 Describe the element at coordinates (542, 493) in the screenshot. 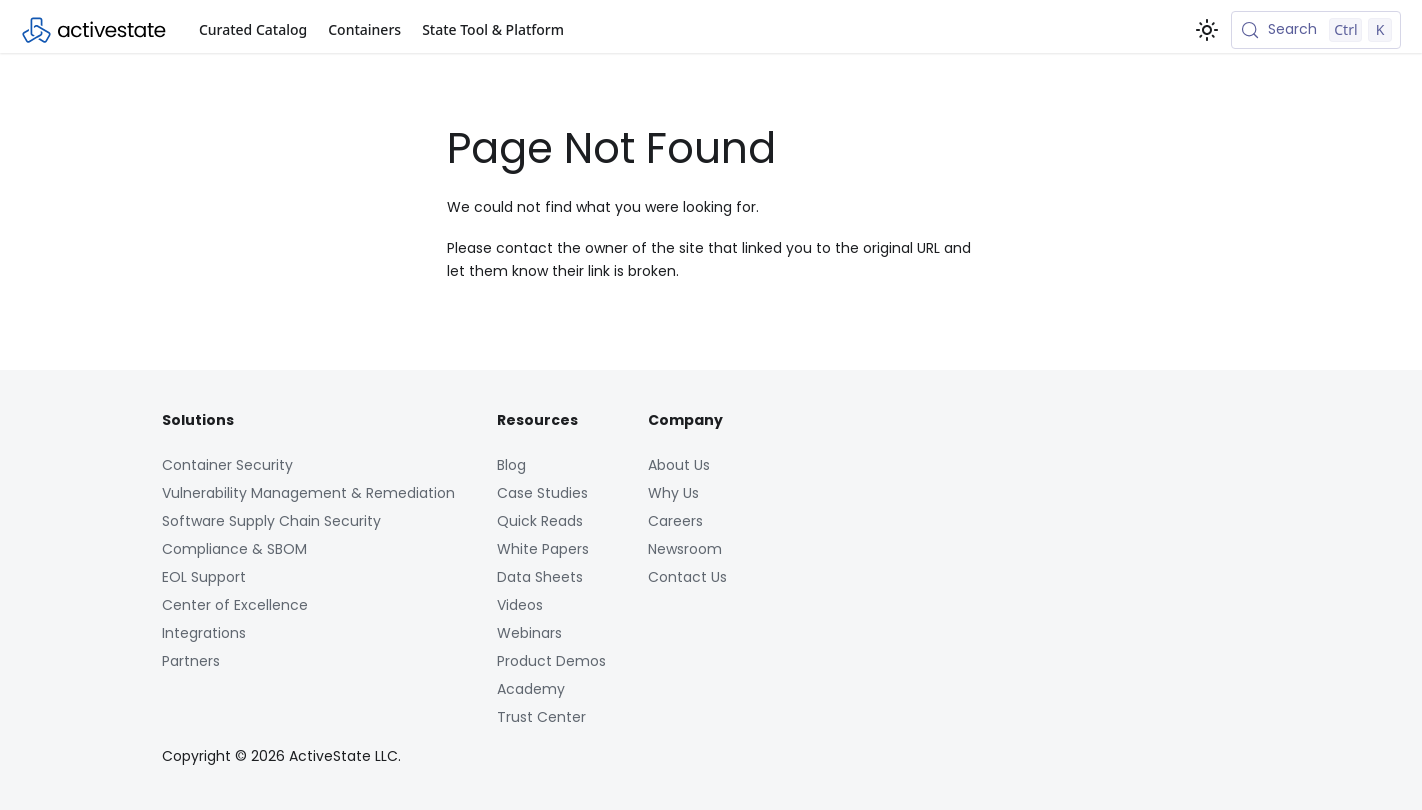

I see `Case Studies` at that location.